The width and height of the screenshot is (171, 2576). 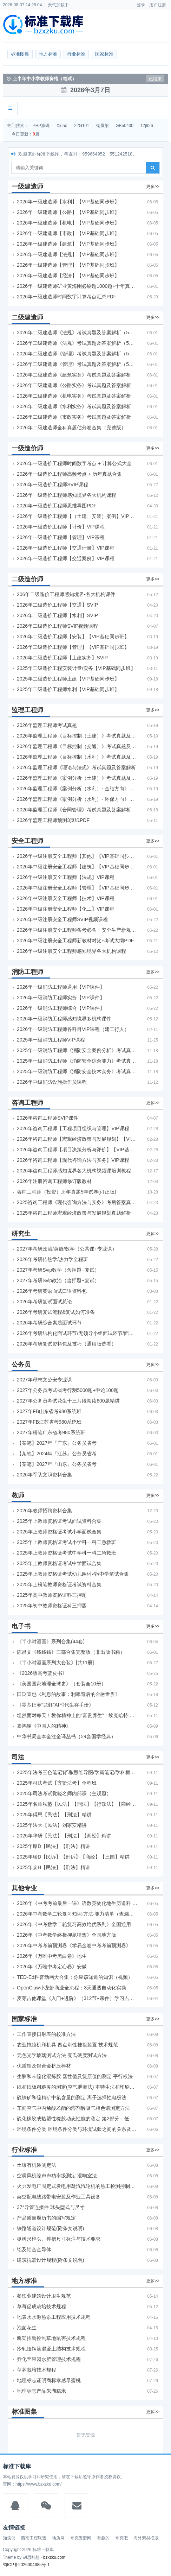 What do you see at coordinates (81, 125) in the screenshot?
I see `22G101` at bounding box center [81, 125].